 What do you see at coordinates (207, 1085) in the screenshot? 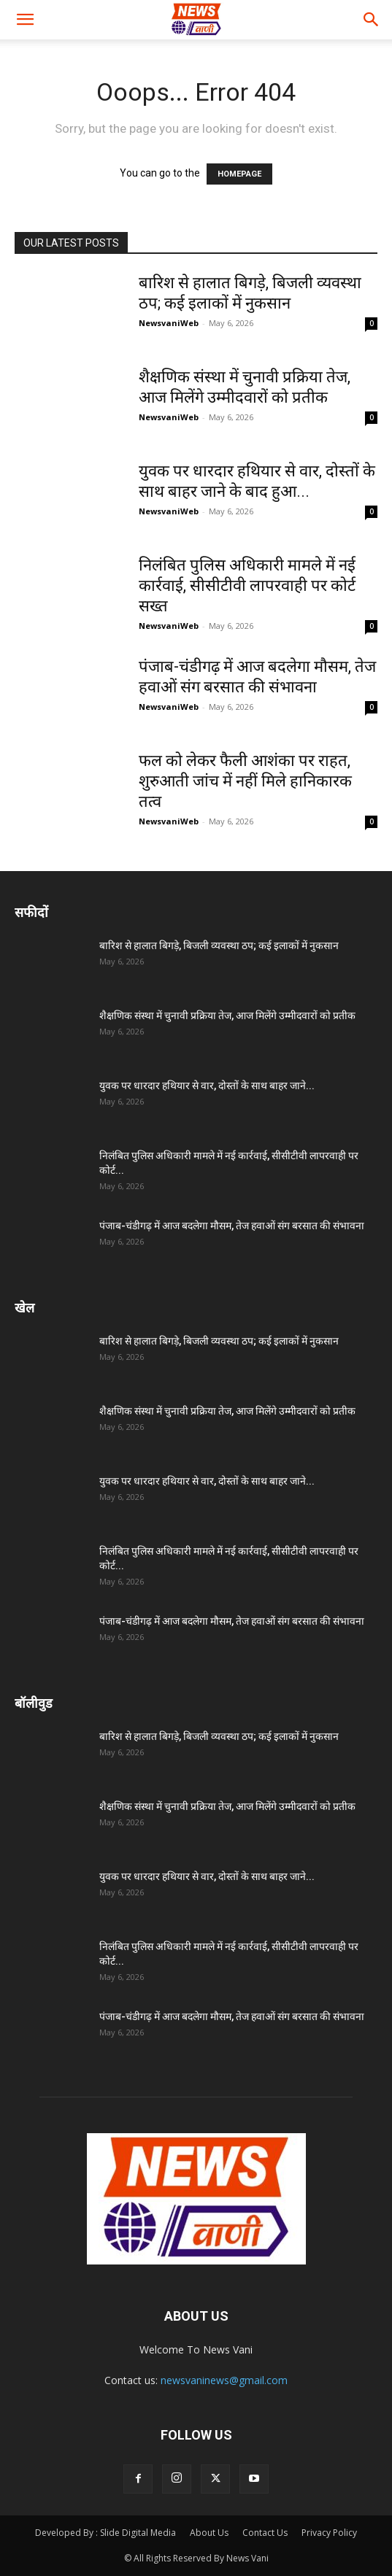
I see `युवक पर धारदार हथियार से वार, दोस्तों के साथ बाहर जाने...` at bounding box center [207, 1085].